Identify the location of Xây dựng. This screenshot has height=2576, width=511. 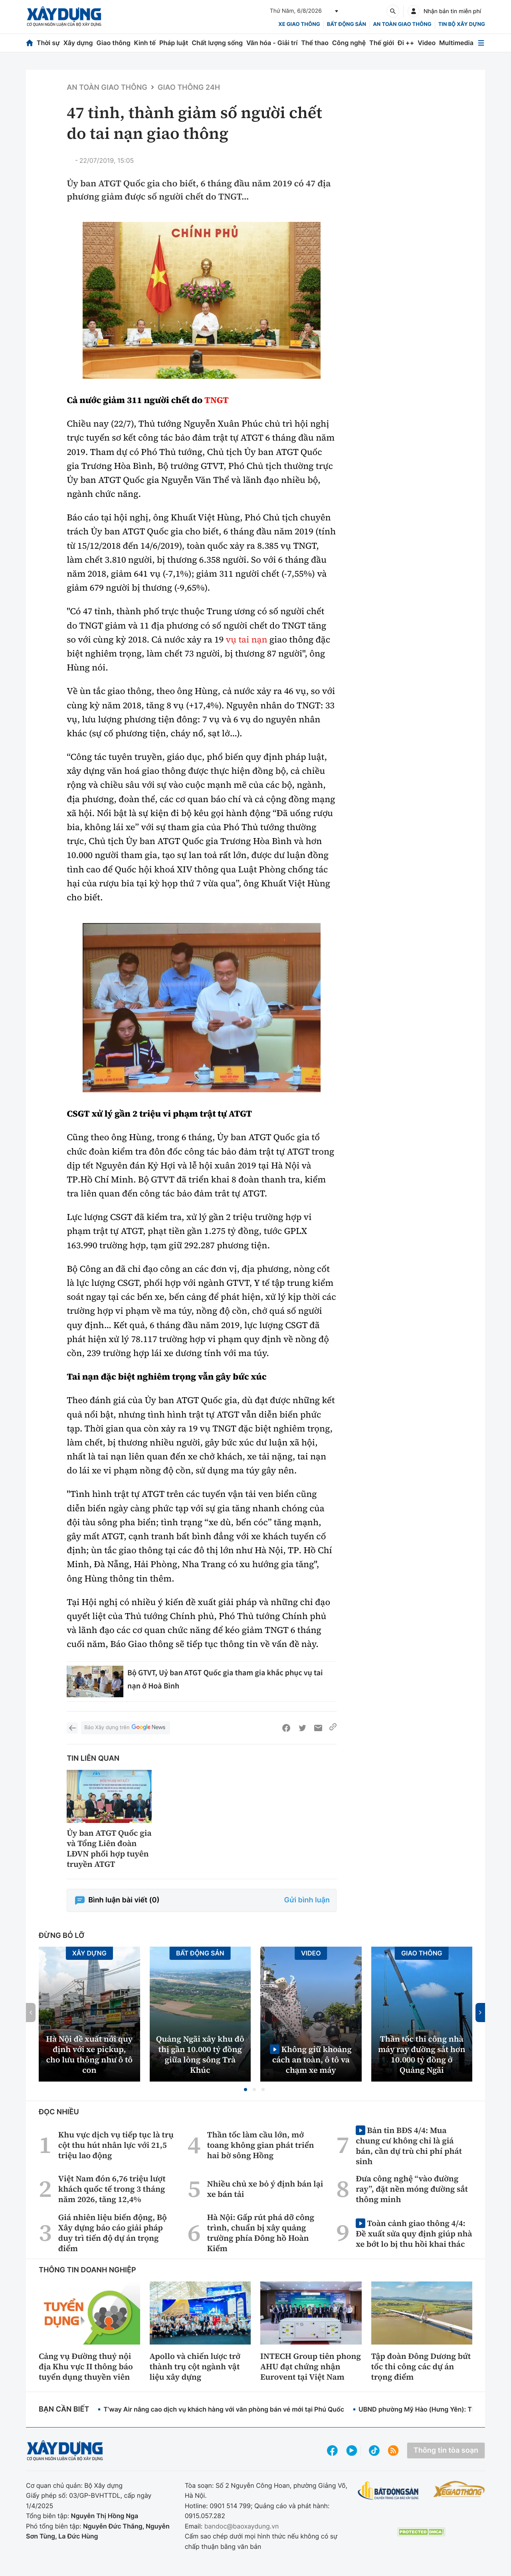
(78, 43).